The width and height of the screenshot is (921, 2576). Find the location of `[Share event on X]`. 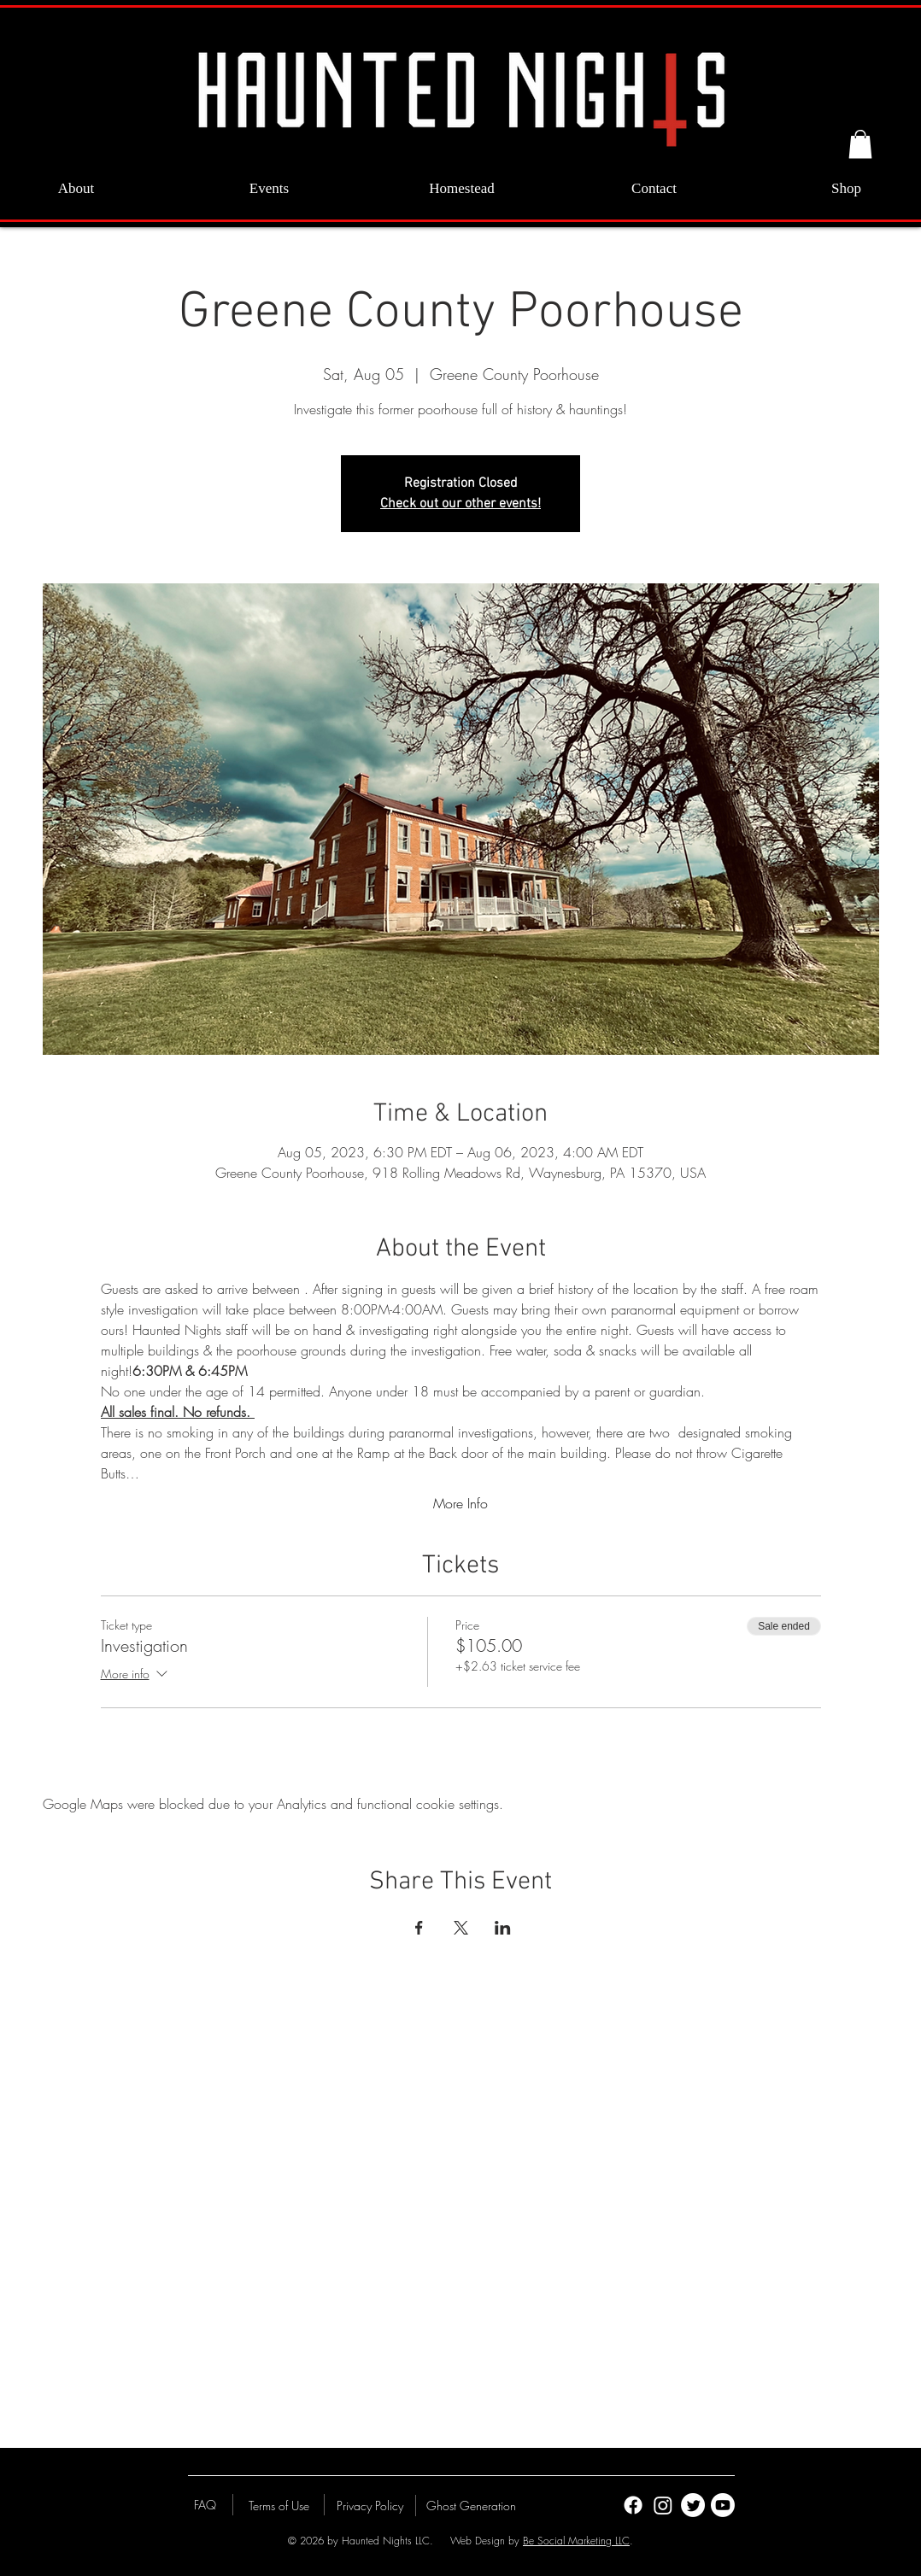

[Share event on X] is located at coordinates (461, 1928).